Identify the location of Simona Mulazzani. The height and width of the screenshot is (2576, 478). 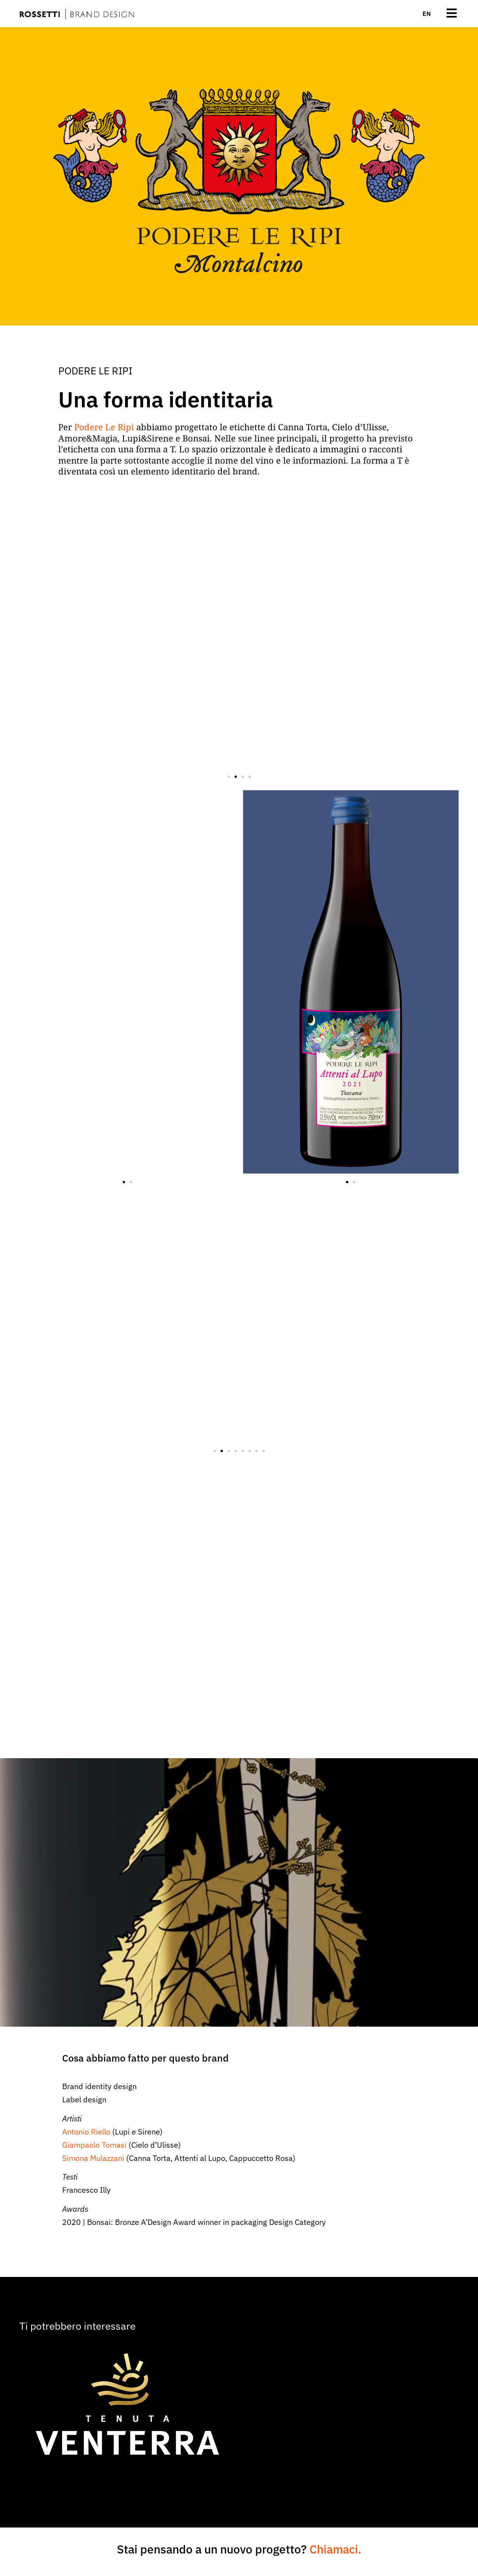
(93, 2158).